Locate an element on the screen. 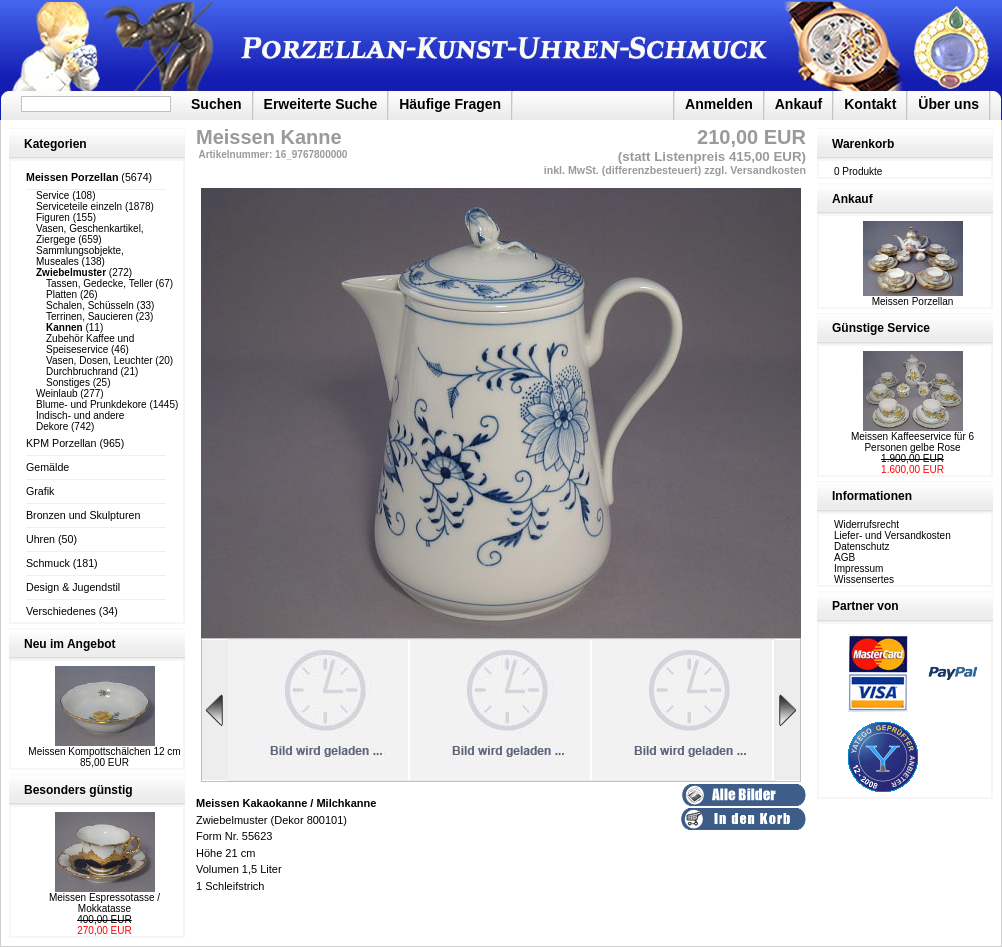 The width and height of the screenshot is (1002, 947). Liefer- und Versandkosten is located at coordinates (892, 535).